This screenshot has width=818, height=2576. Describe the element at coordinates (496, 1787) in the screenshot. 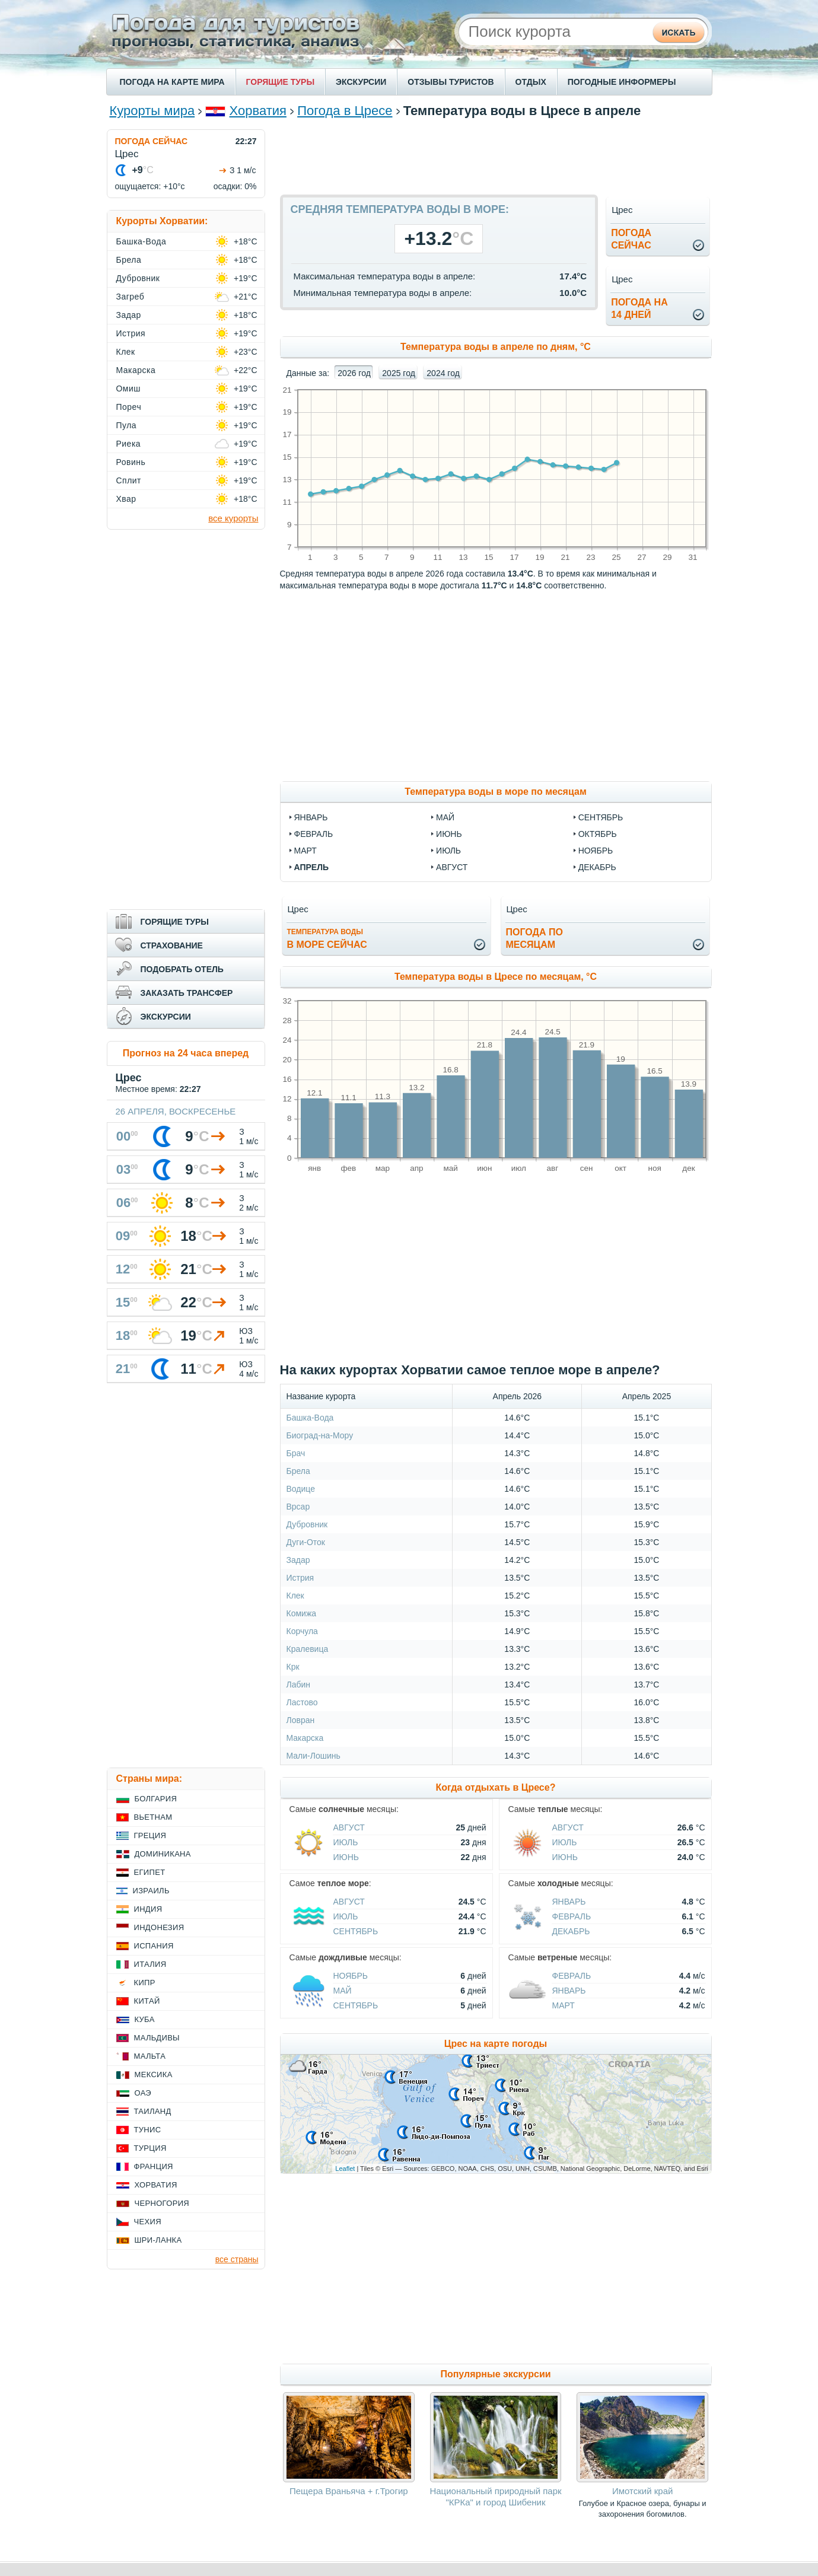

I see `Когда отдыхать в Цресе?` at that location.